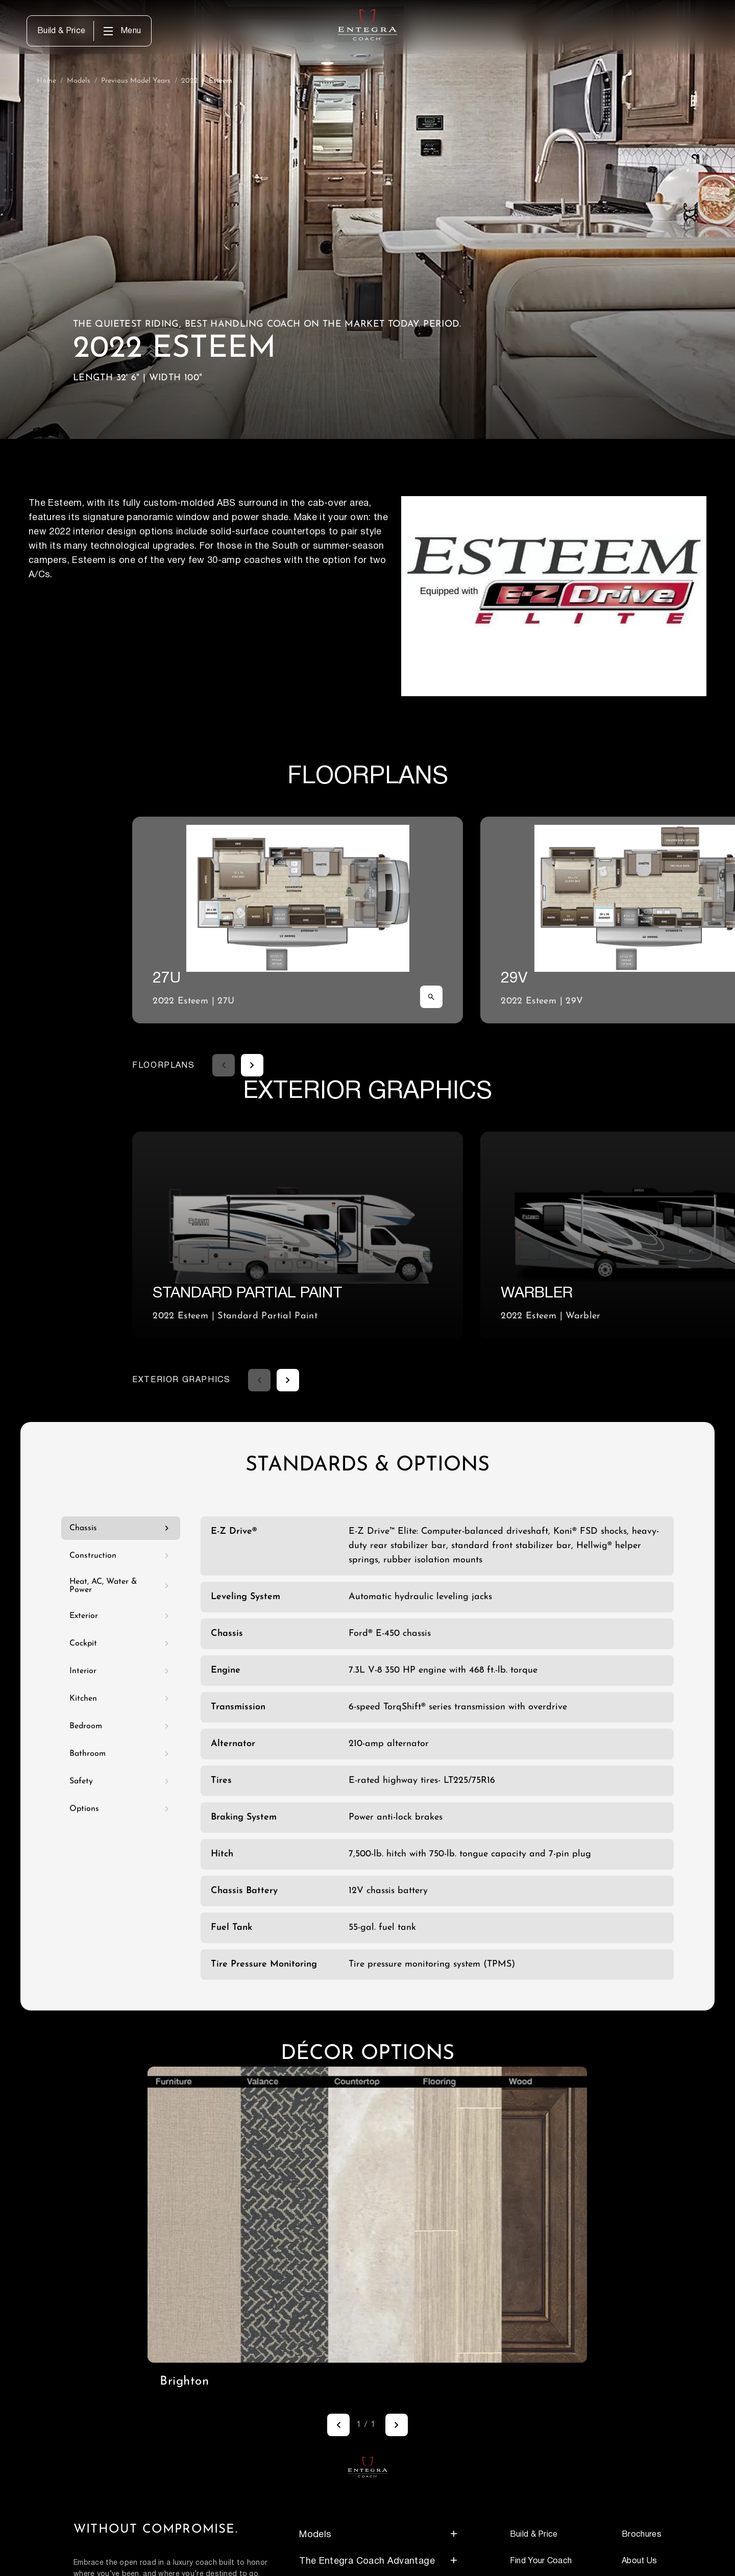  What do you see at coordinates (368, 2467) in the screenshot?
I see `[Return to homepage]` at bounding box center [368, 2467].